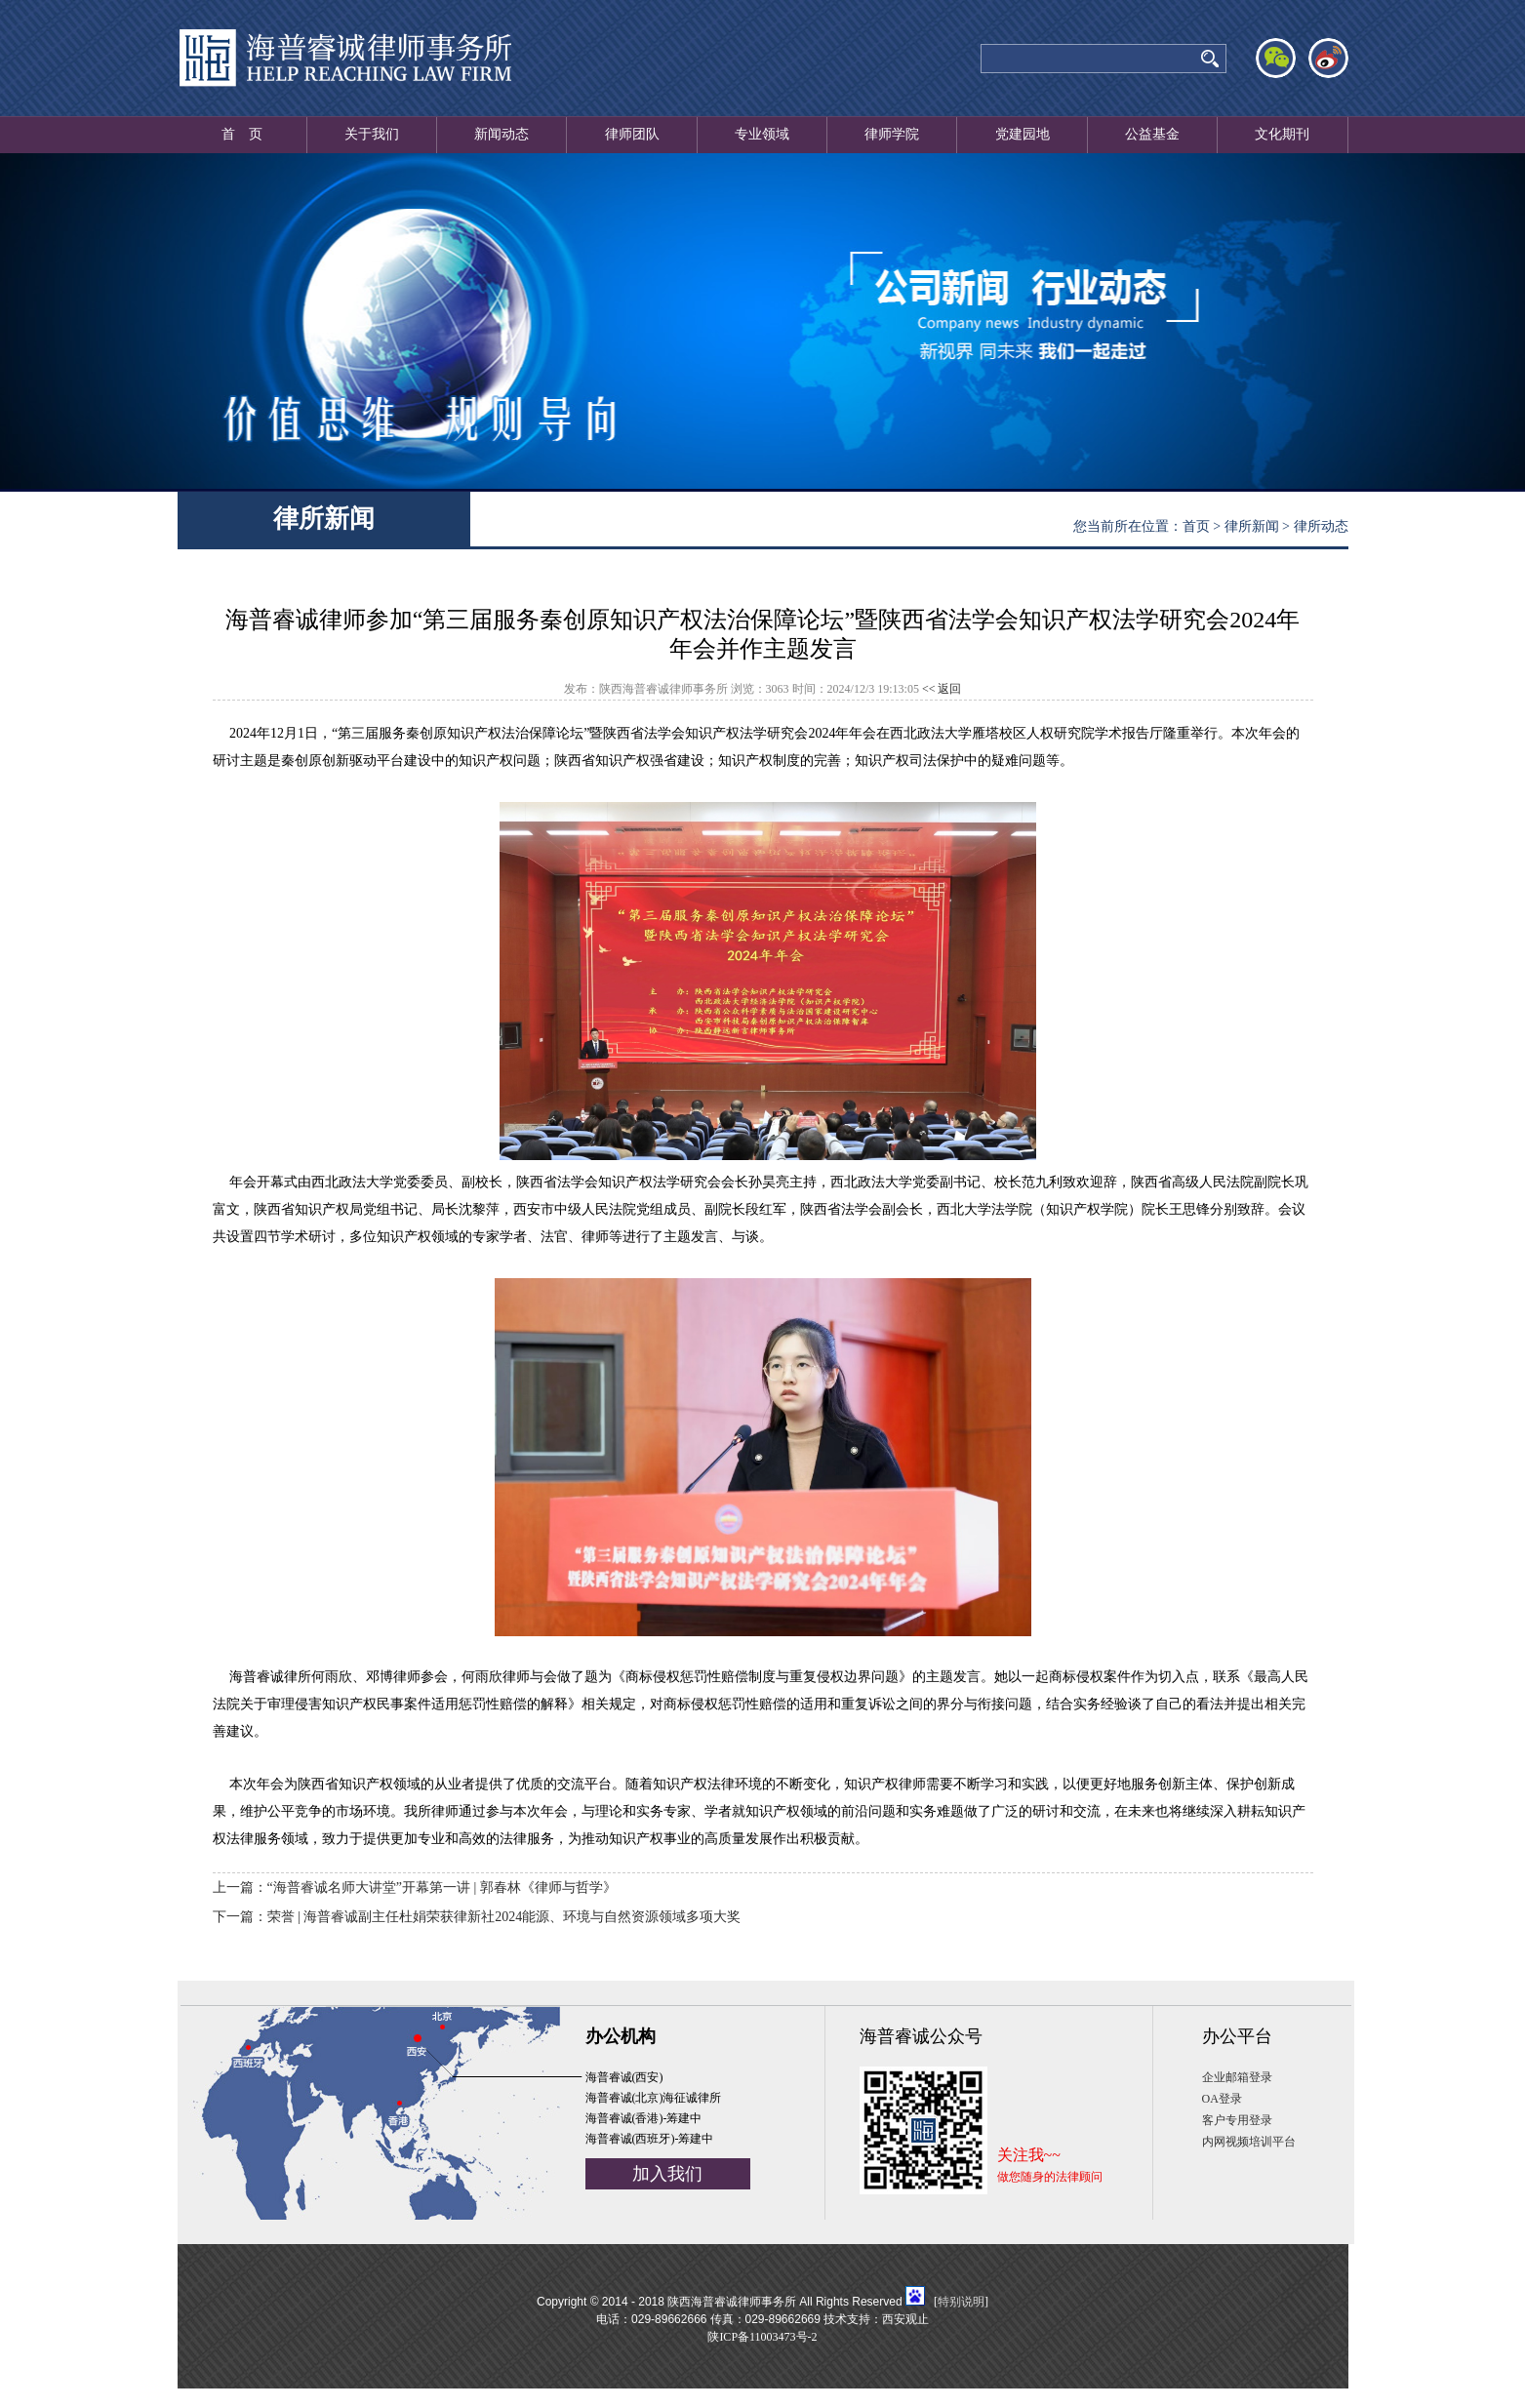  What do you see at coordinates (415, 1887) in the screenshot?
I see `上一篇：“海普睿诚名师大讲堂”开幕第一讲 | 郭春林《律师与哲学》` at bounding box center [415, 1887].